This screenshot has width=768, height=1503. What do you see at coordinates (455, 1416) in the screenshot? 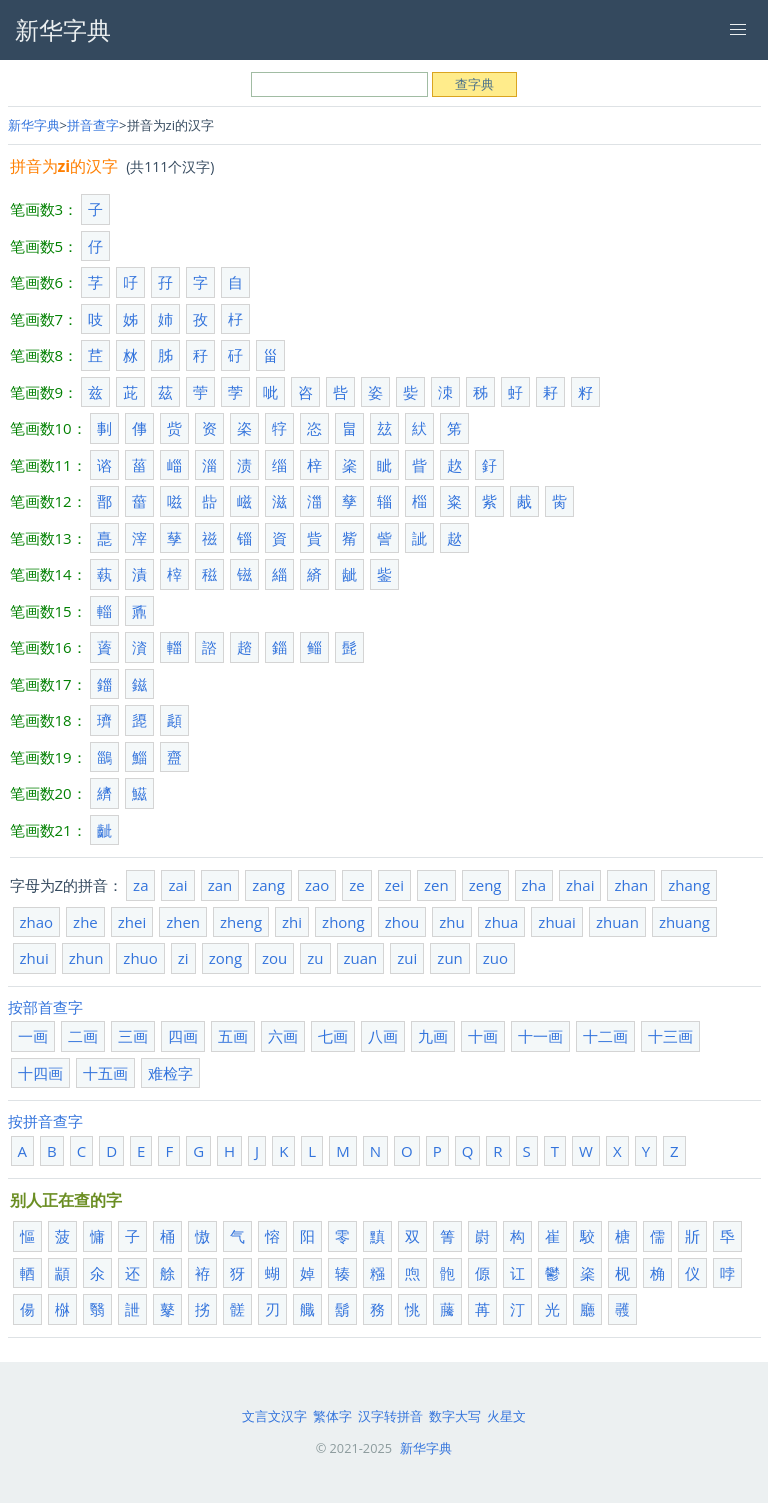
I see `数字大写` at bounding box center [455, 1416].